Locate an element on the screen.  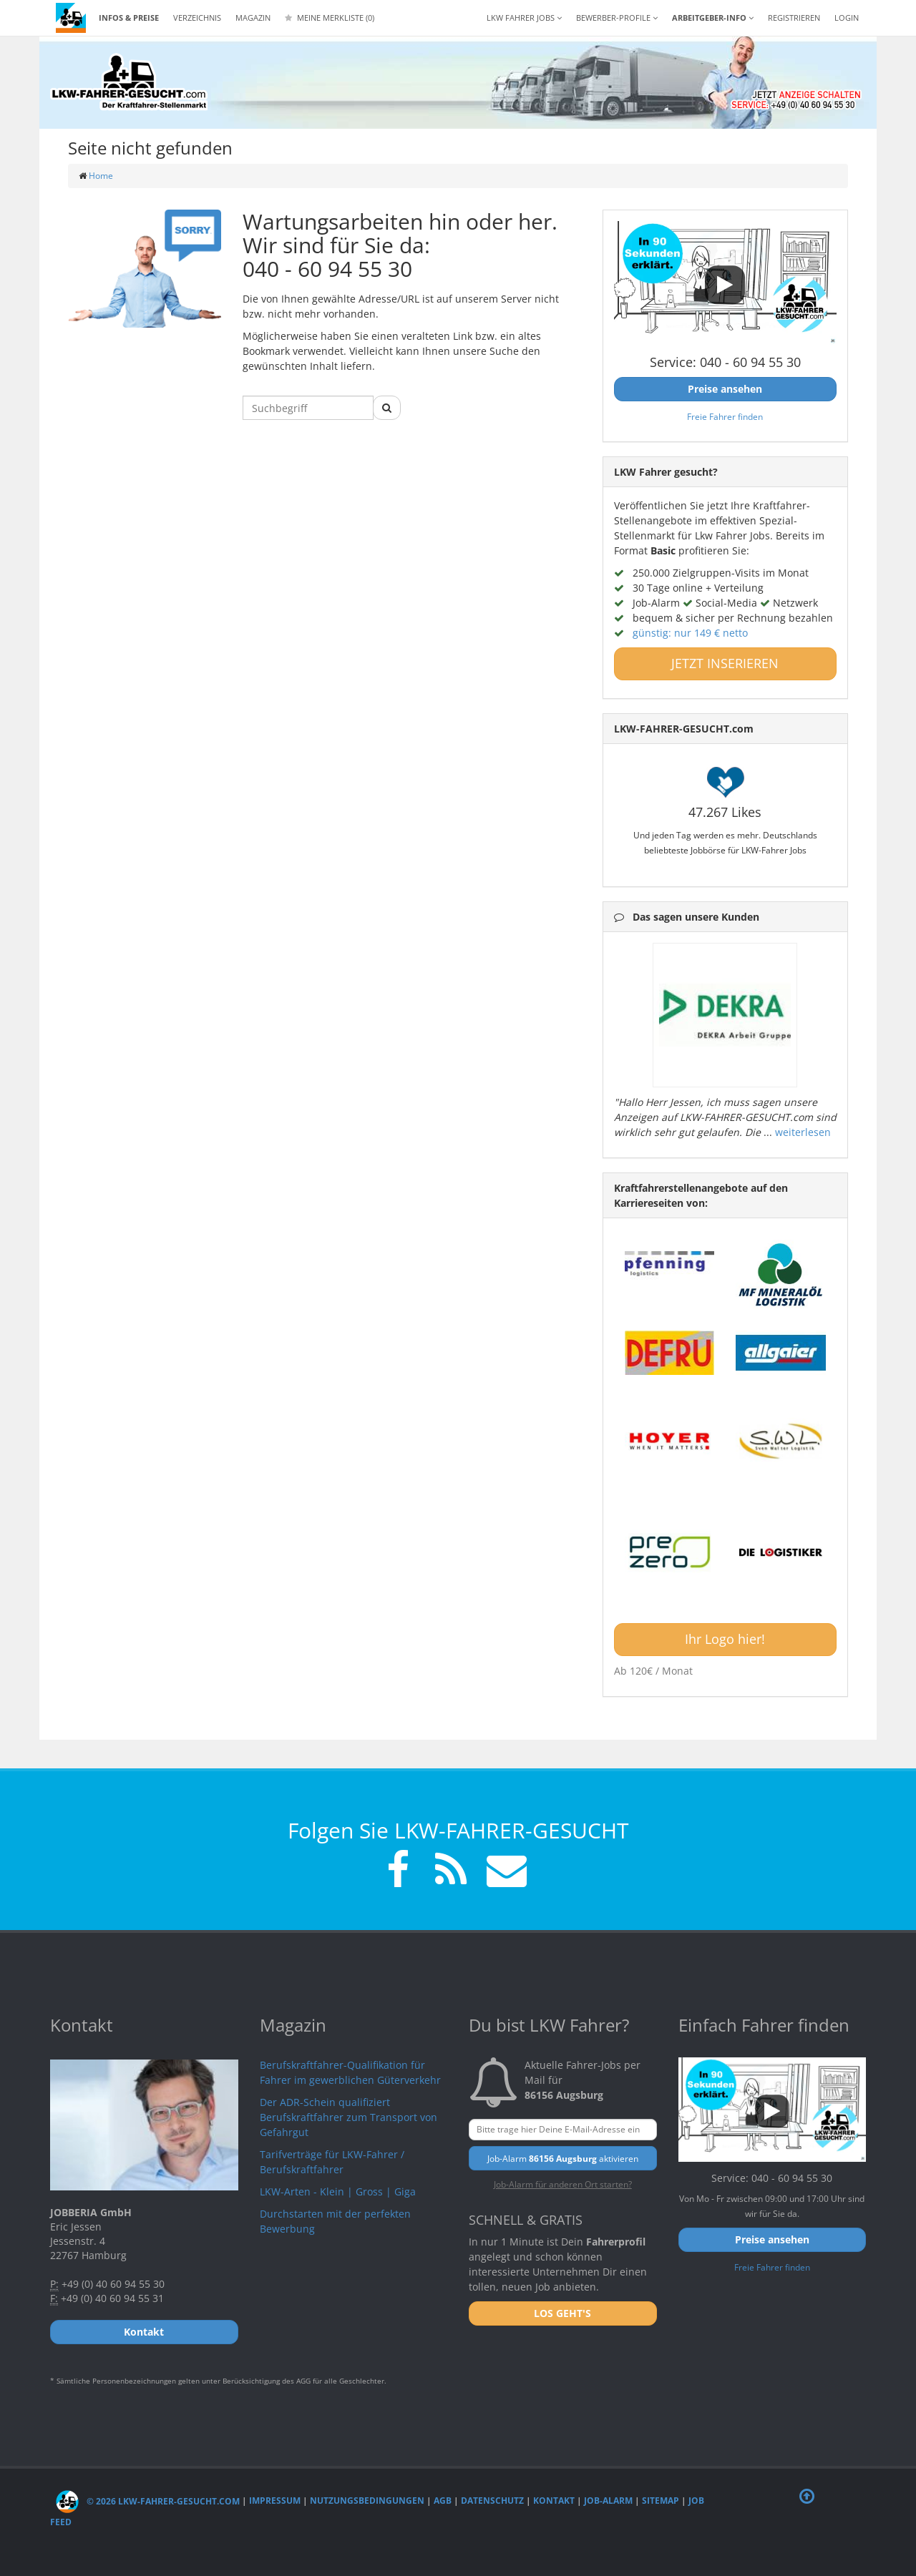
Verzeichnis is located at coordinates (197, 17).